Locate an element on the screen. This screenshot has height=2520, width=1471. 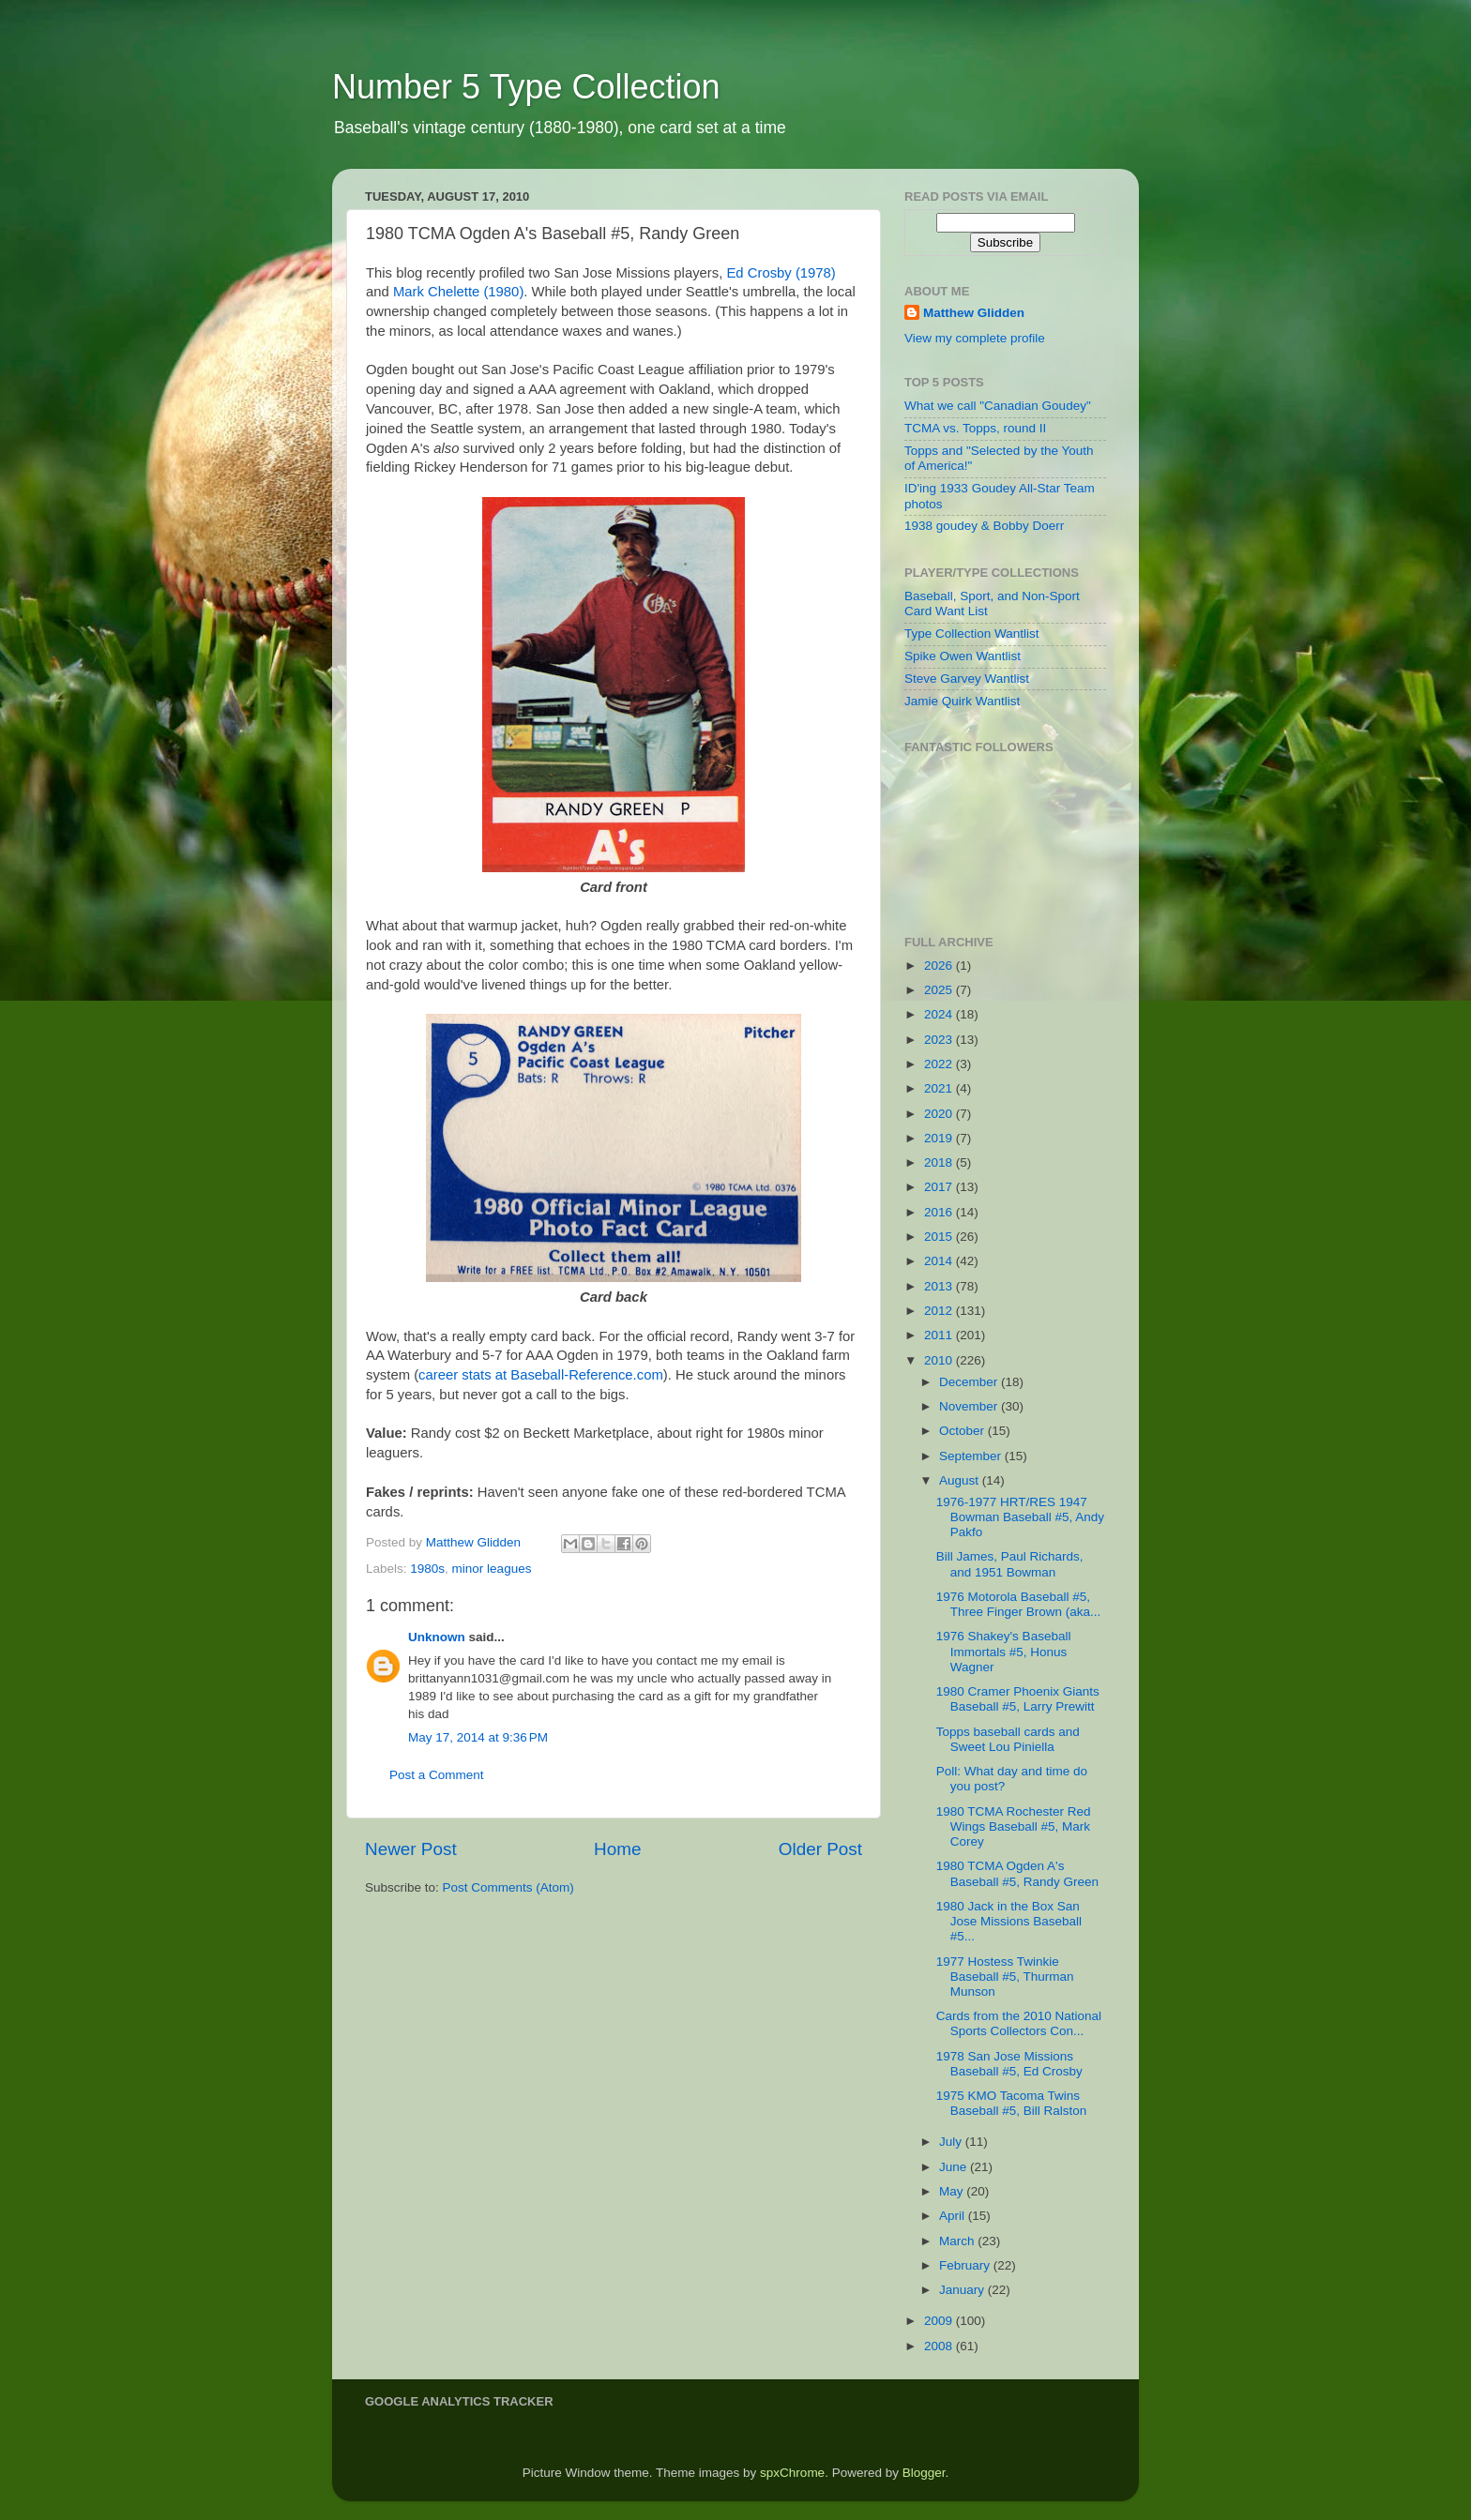
2012 is located at coordinates (940, 1311).